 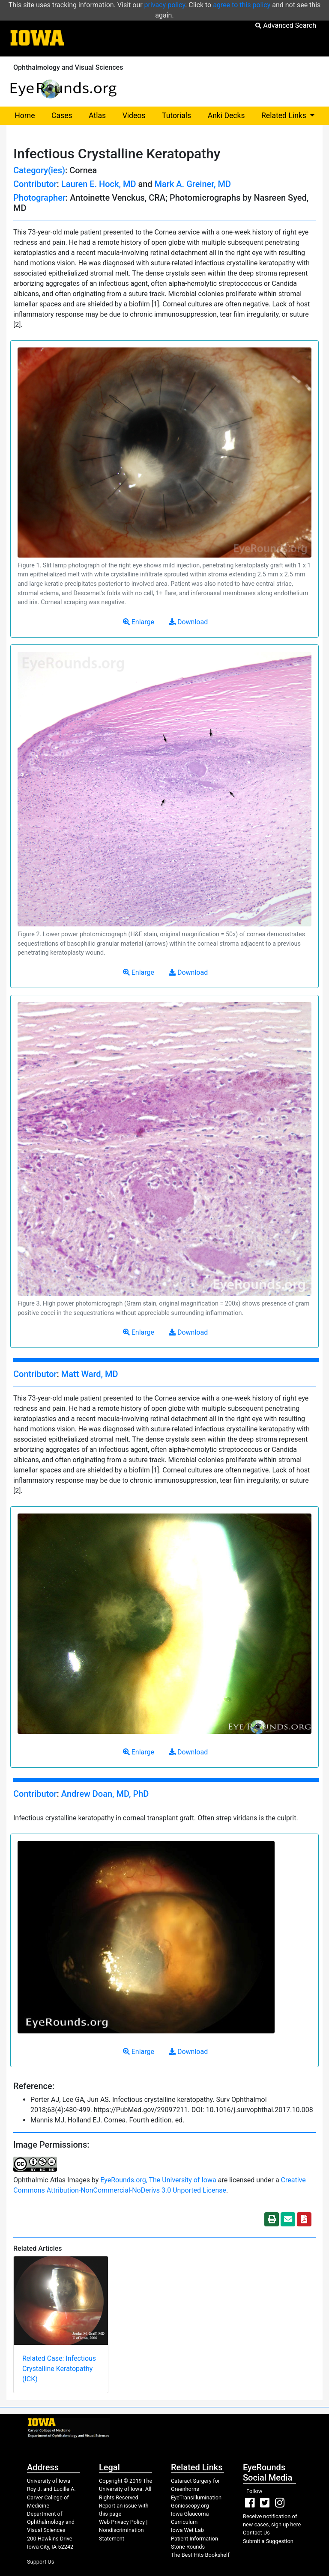 I want to click on privacy policy, so click(x=164, y=5).